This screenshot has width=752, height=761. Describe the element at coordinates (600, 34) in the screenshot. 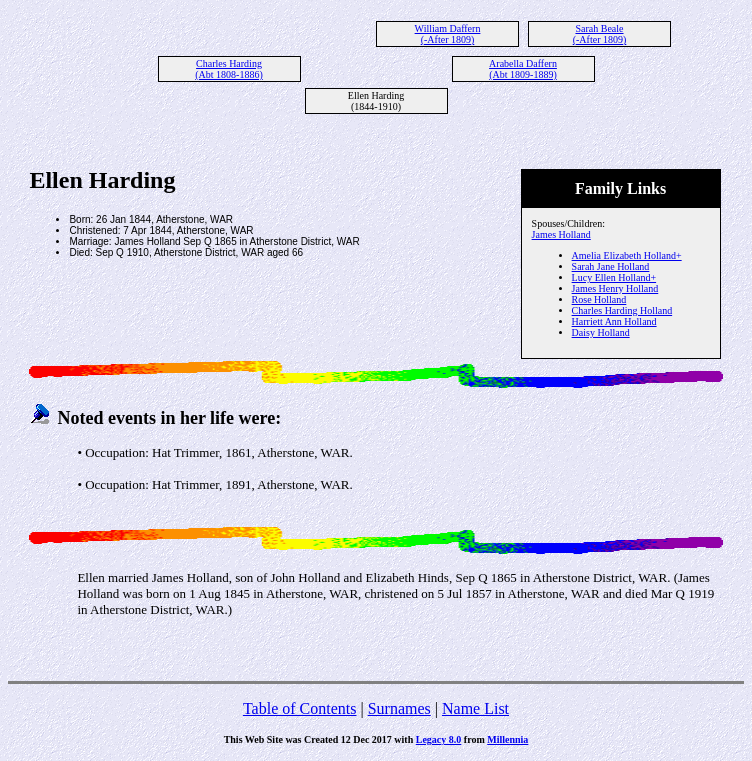

I see `Sarah Beale (-After 1809)` at that location.